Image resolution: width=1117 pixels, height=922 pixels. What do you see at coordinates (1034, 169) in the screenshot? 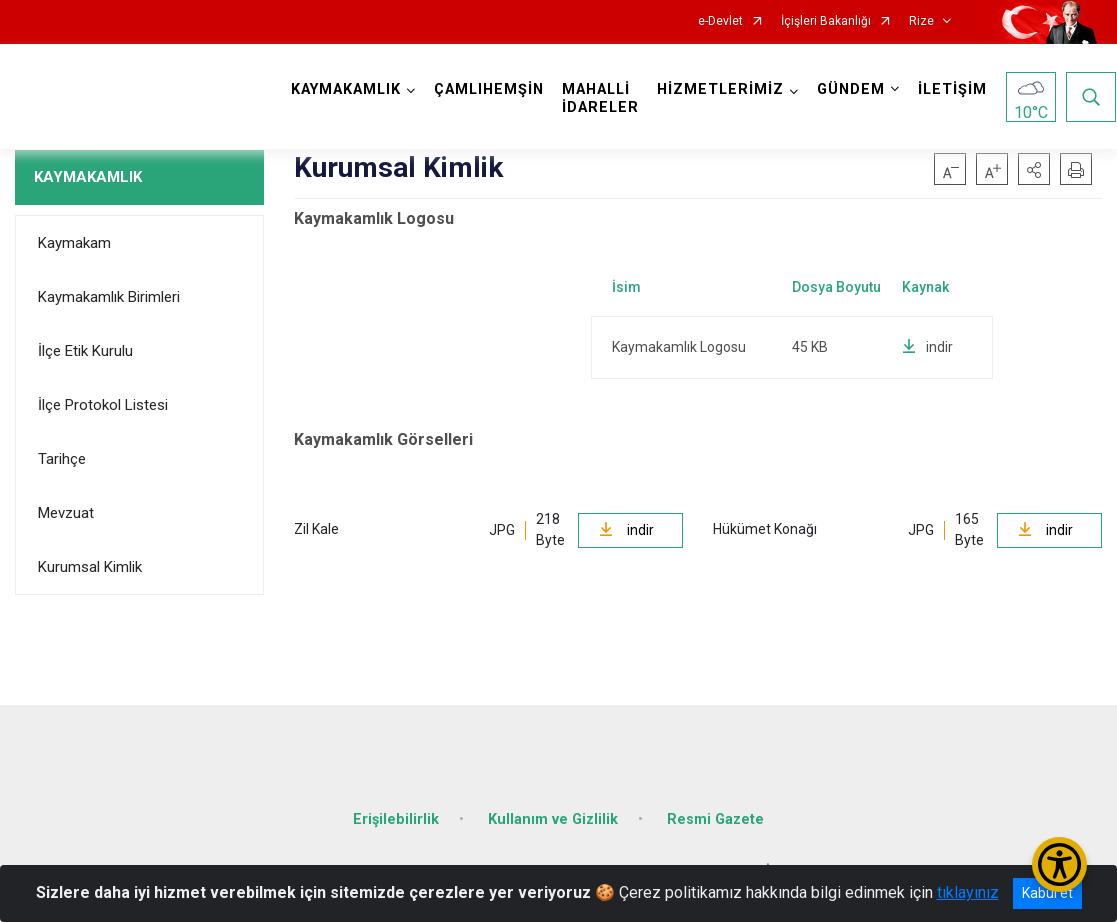
I see `[button]` at bounding box center [1034, 169].